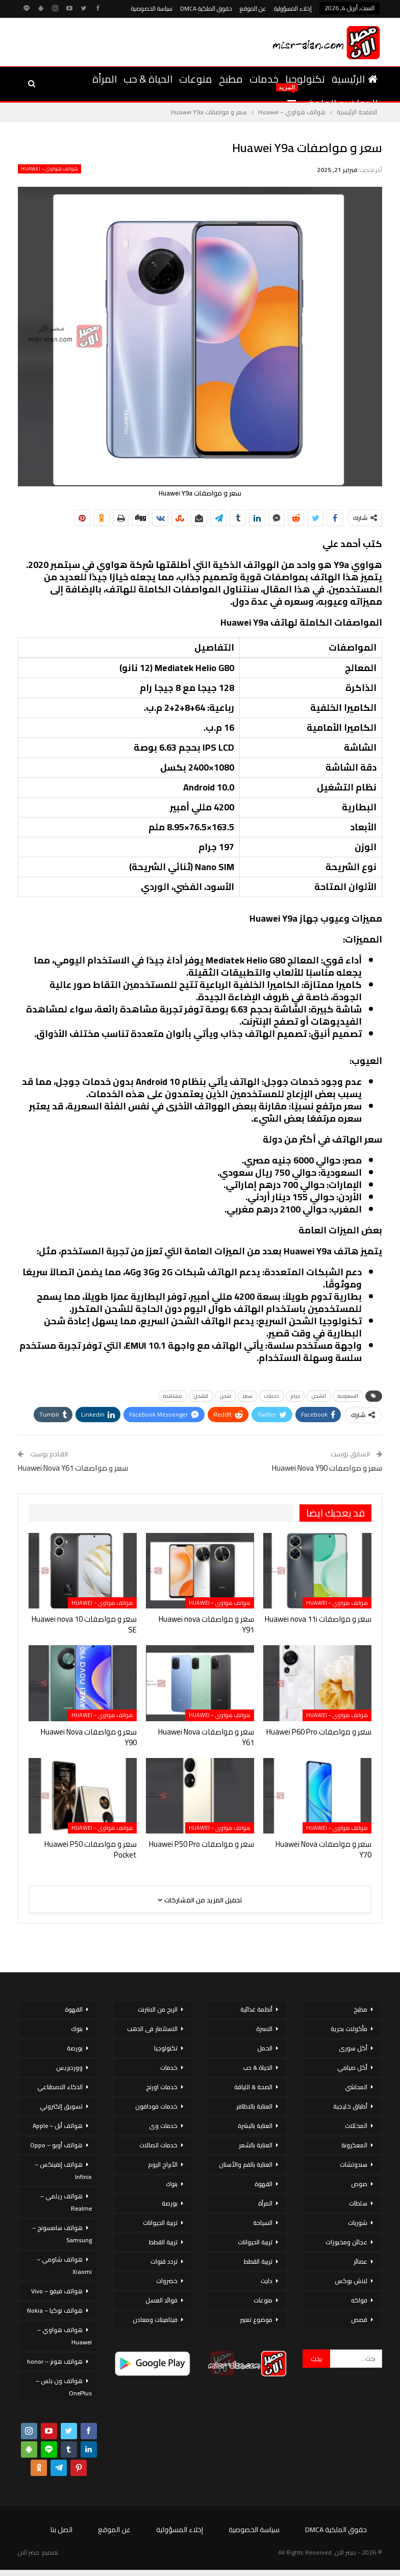 This screenshot has height=2576, width=400. Describe the element at coordinates (104, 78) in the screenshot. I see `المرأة` at that location.